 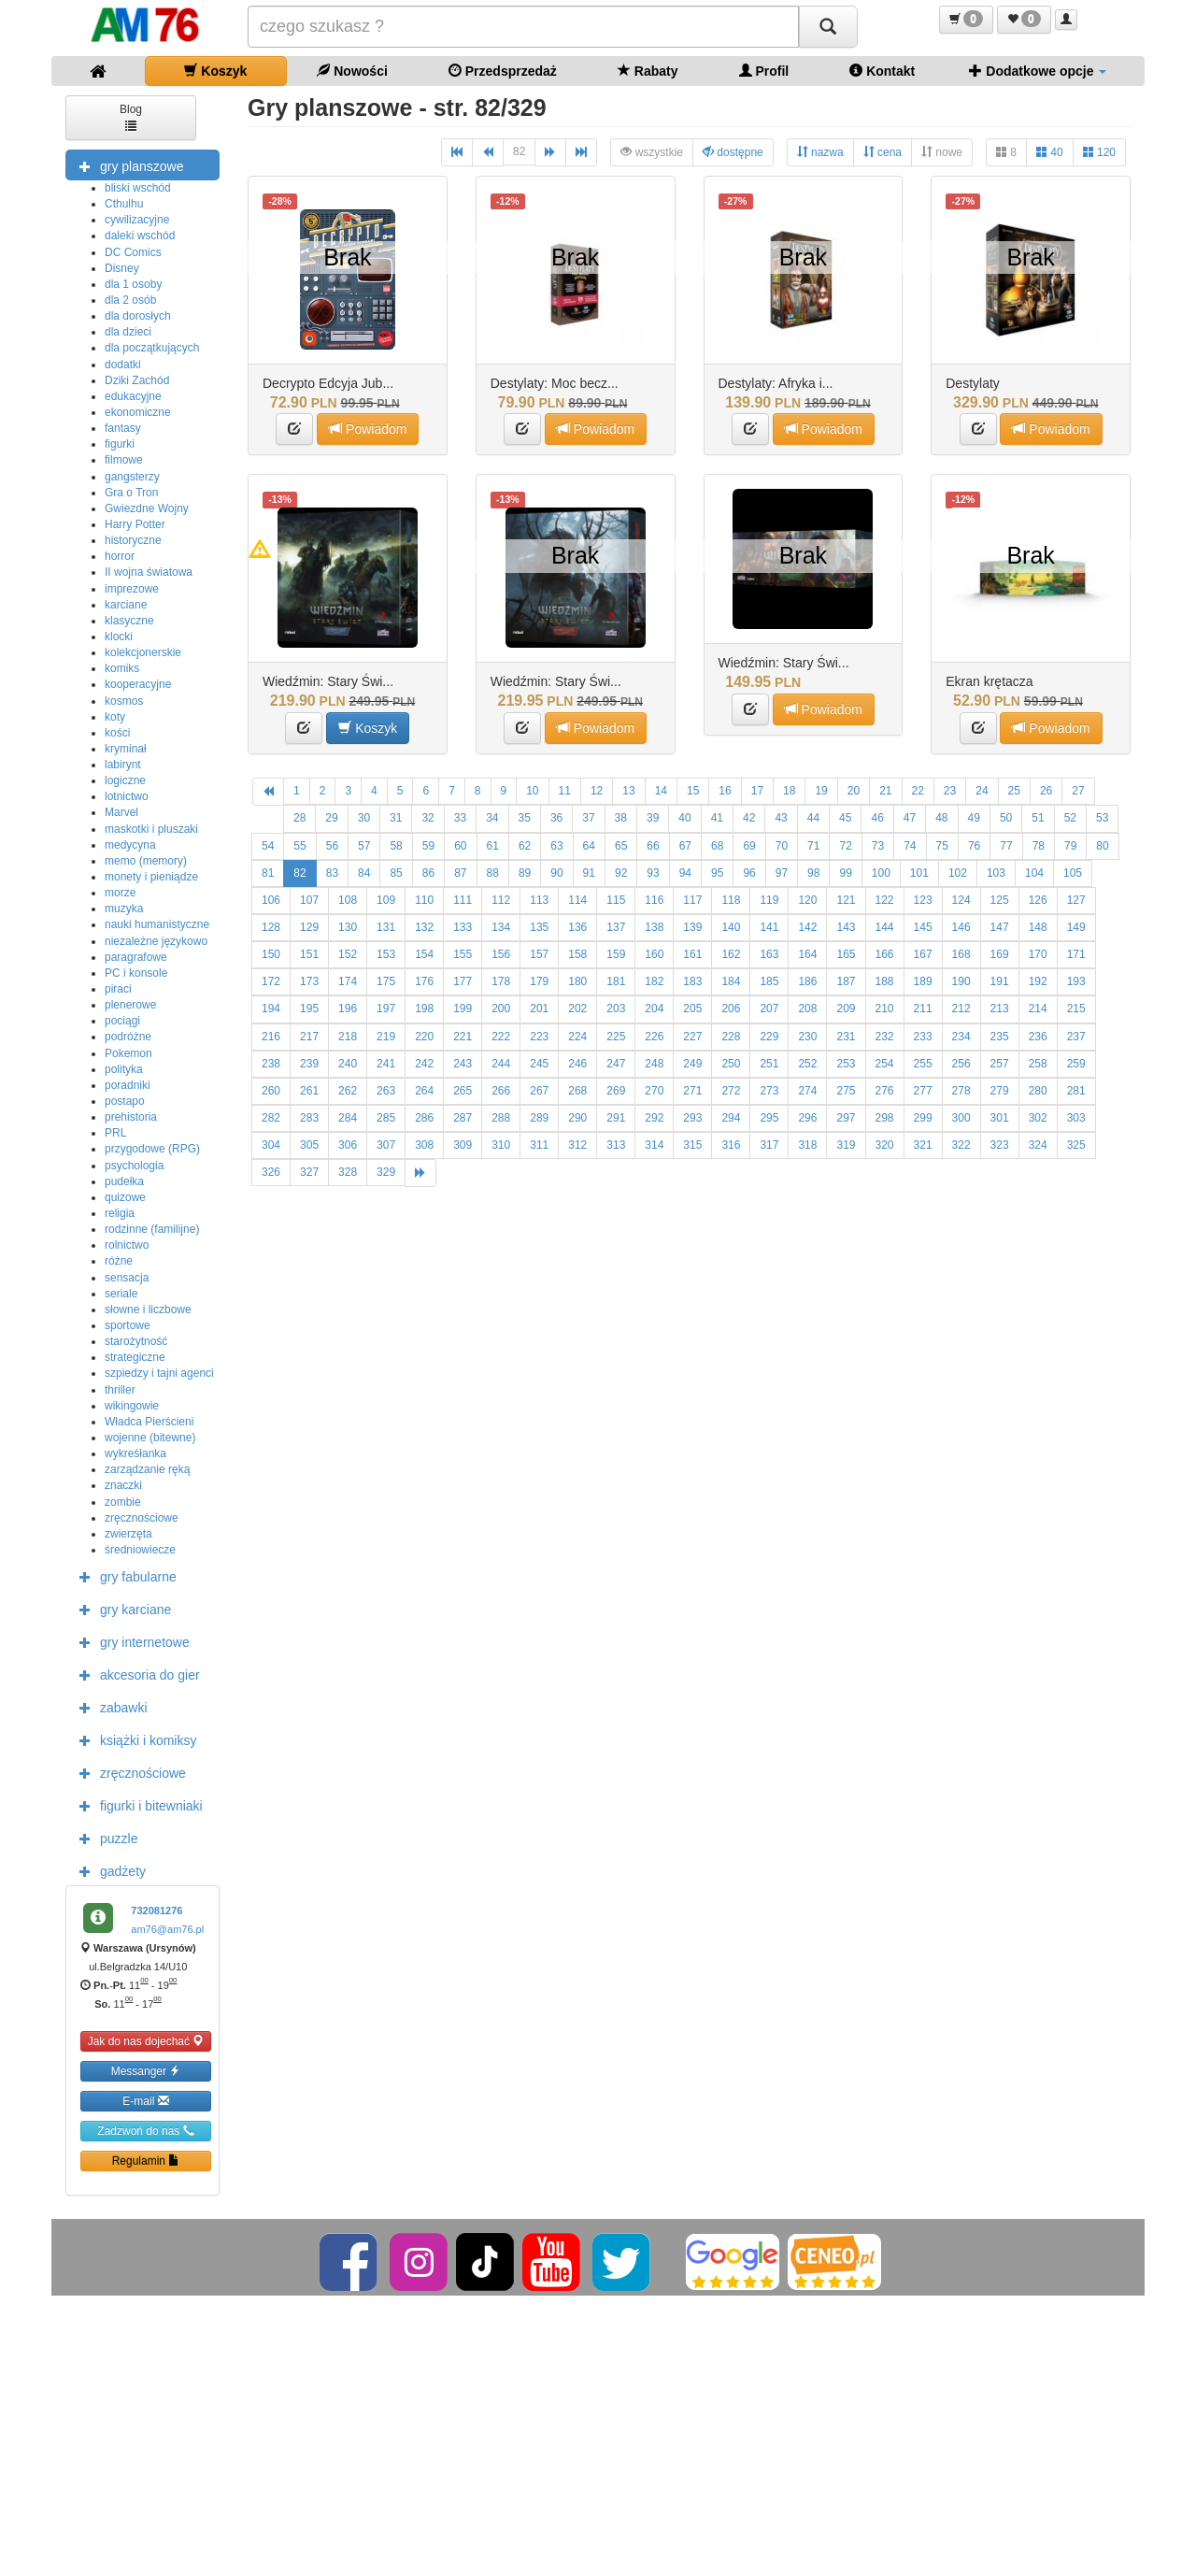 What do you see at coordinates (500, 900) in the screenshot?
I see `112` at bounding box center [500, 900].